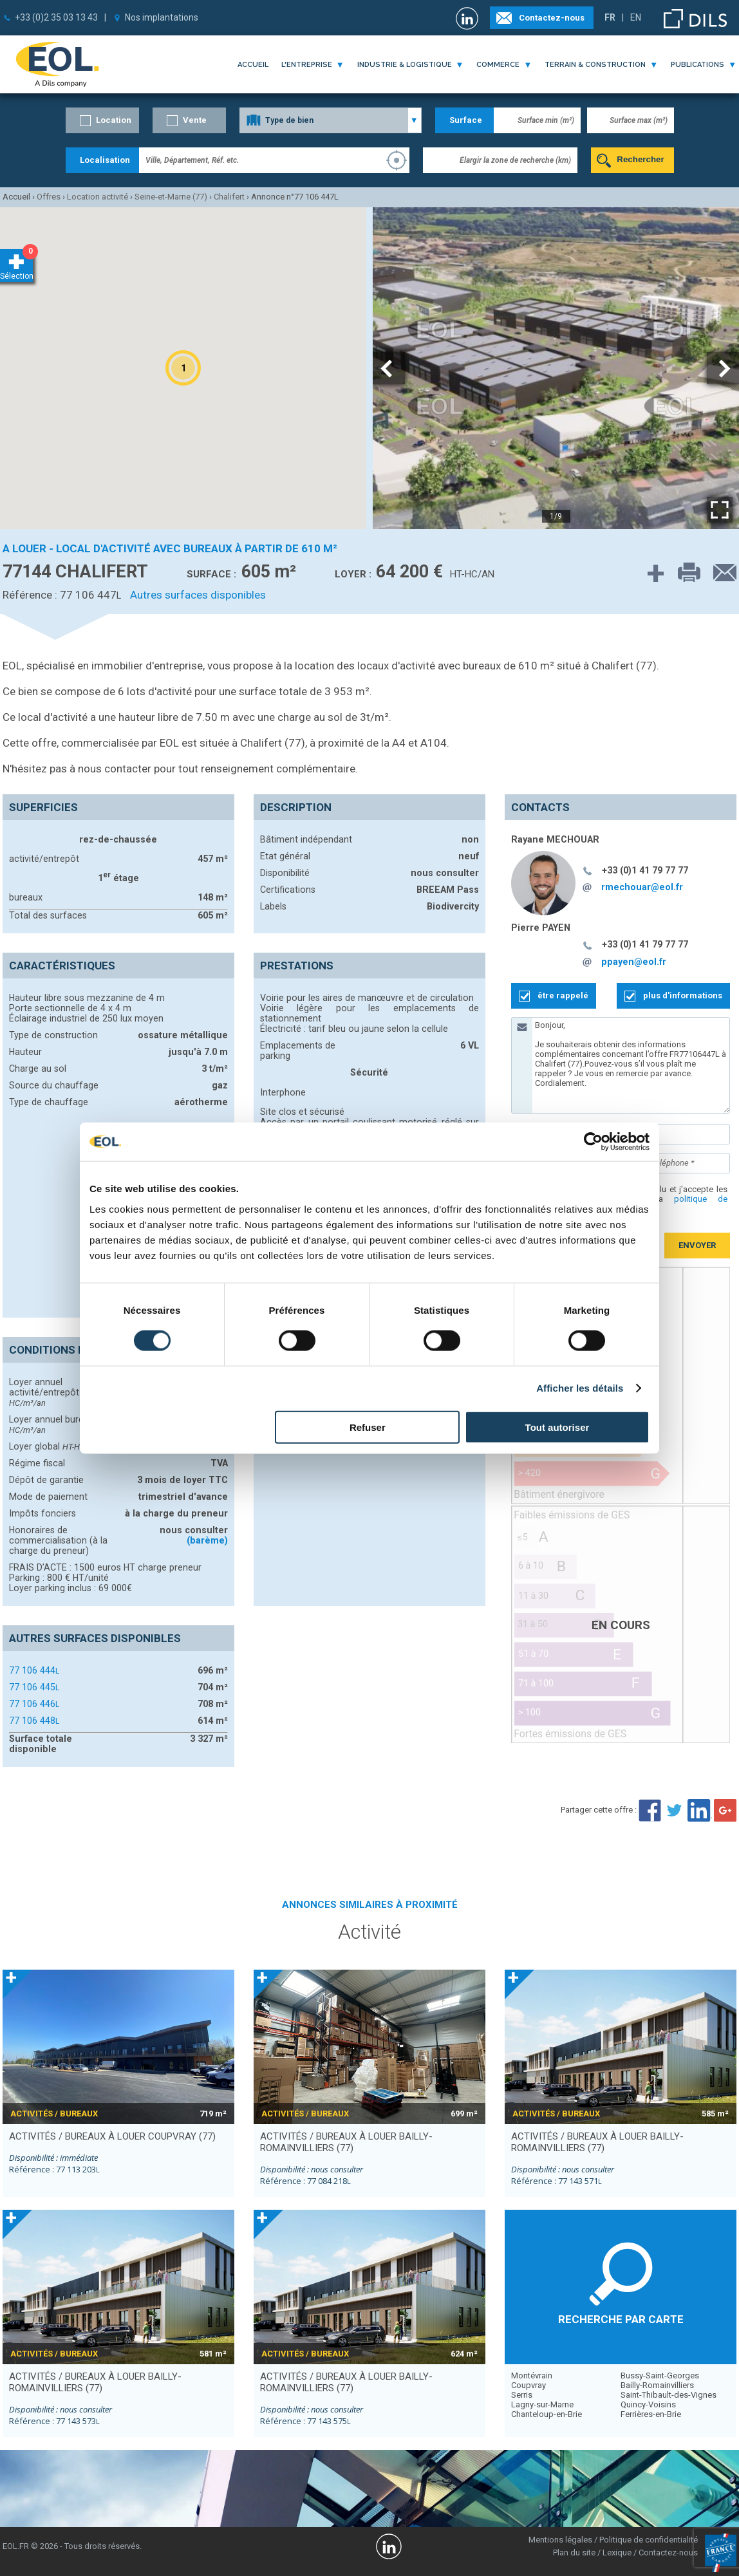  What do you see at coordinates (682, 995) in the screenshot?
I see `plus d'informations` at bounding box center [682, 995].